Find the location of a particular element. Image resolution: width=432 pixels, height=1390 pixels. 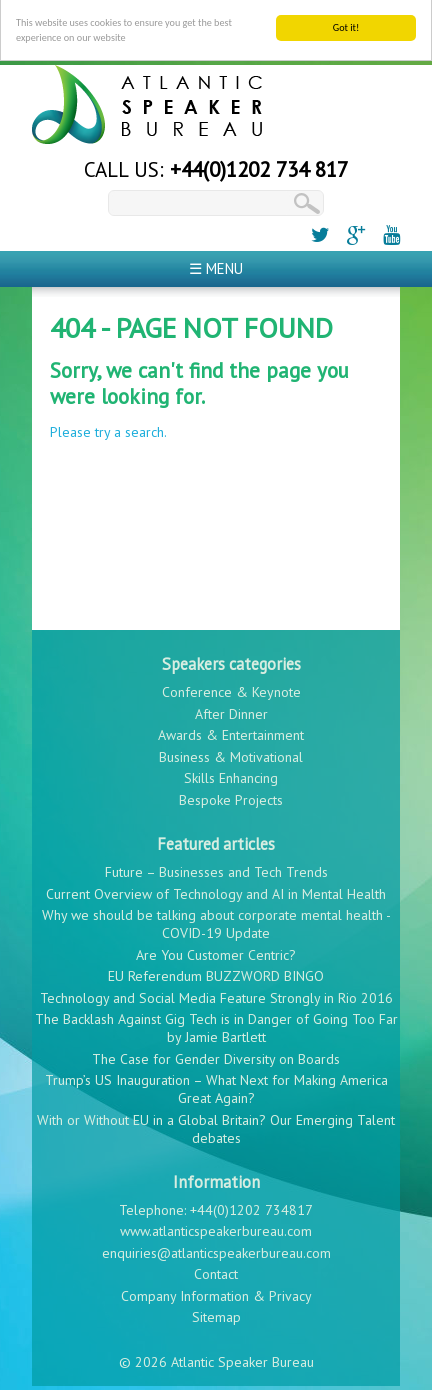

Awards & Entertainment is located at coordinates (231, 731).